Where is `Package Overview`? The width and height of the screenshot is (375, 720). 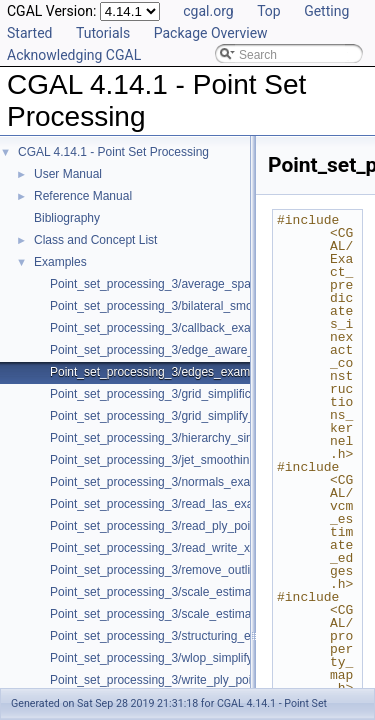 Package Overview is located at coordinates (211, 33).